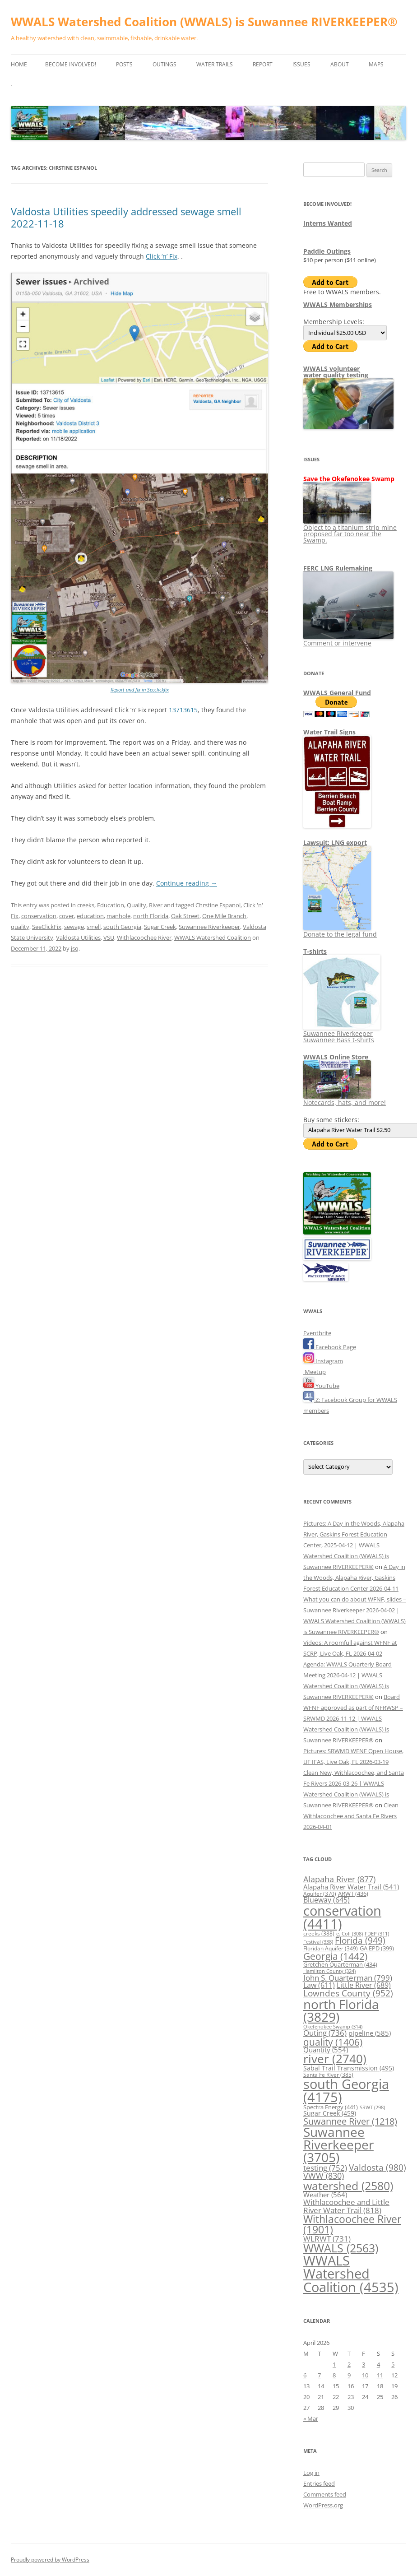 Image resolution: width=417 pixels, height=2576 pixels. Describe the element at coordinates (161, 256) in the screenshot. I see `Click ‘n’ Fix` at that location.